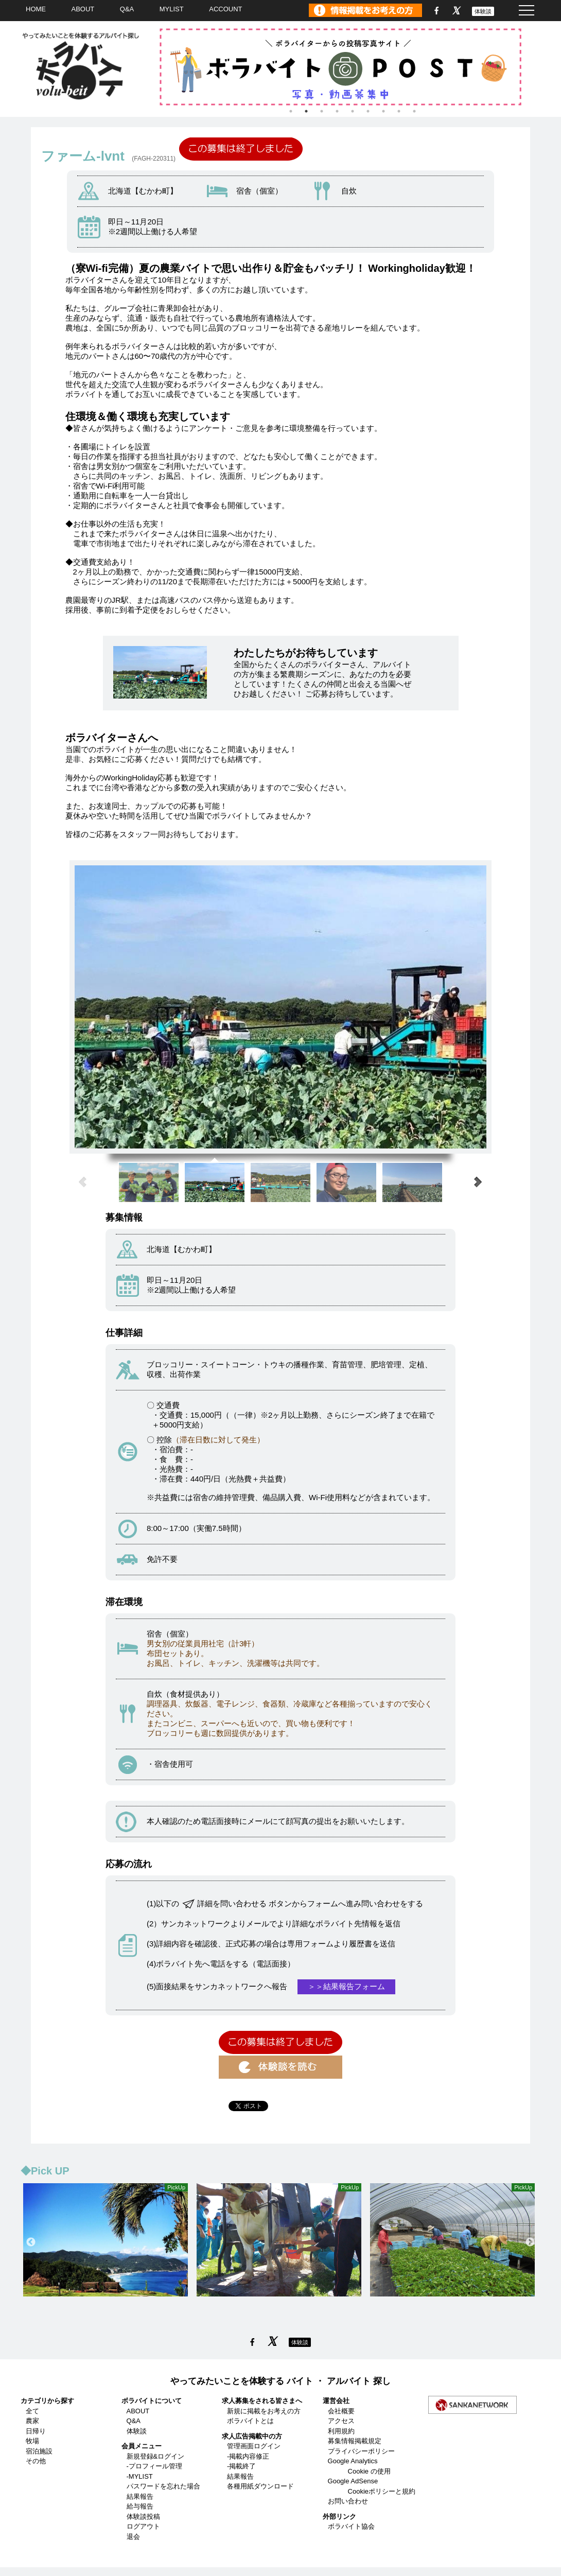 This screenshot has width=561, height=2576. I want to click on お問い合わせ, so click(348, 2501).